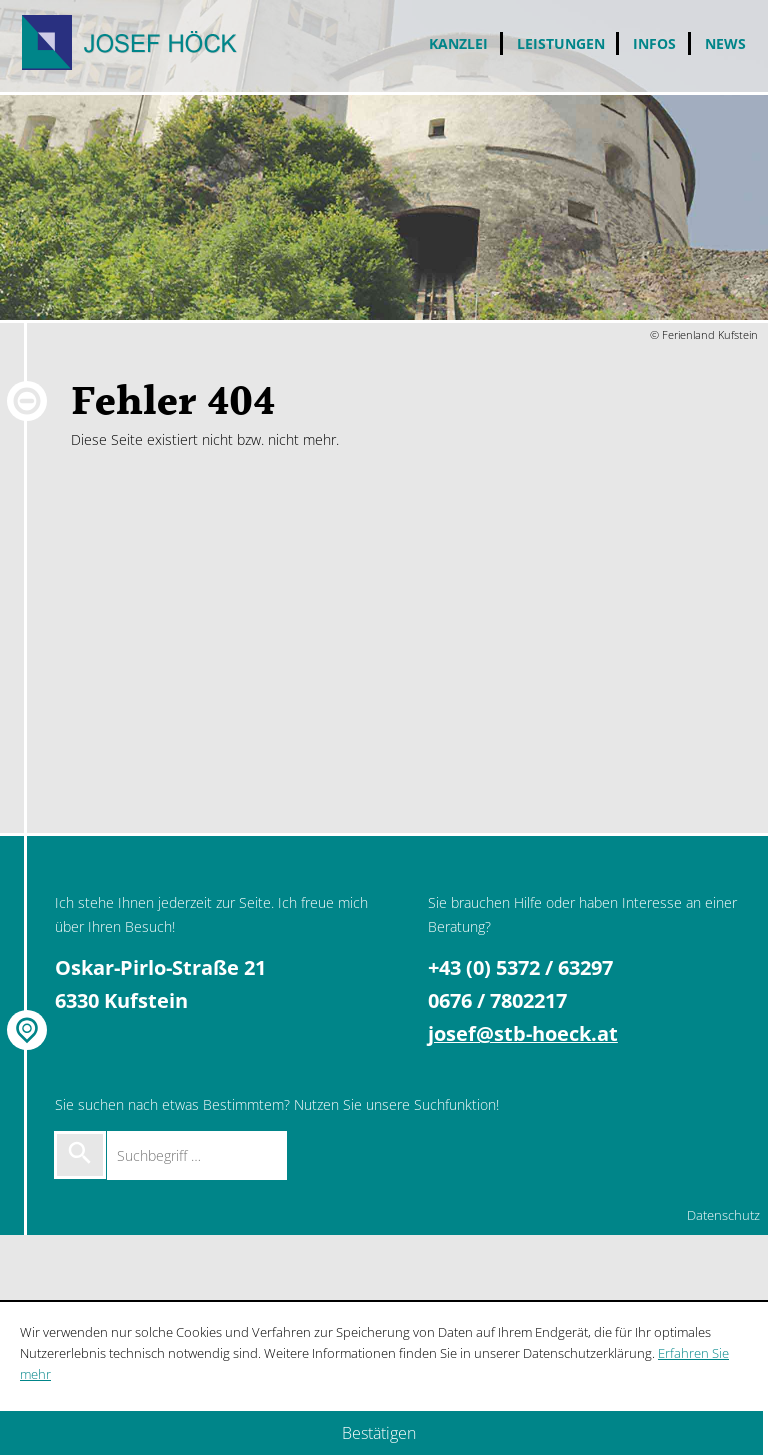 The image size is (768, 1455). Describe the element at coordinates (523, 1033) in the screenshot. I see `josef@stb-hoeck.at` at that location.